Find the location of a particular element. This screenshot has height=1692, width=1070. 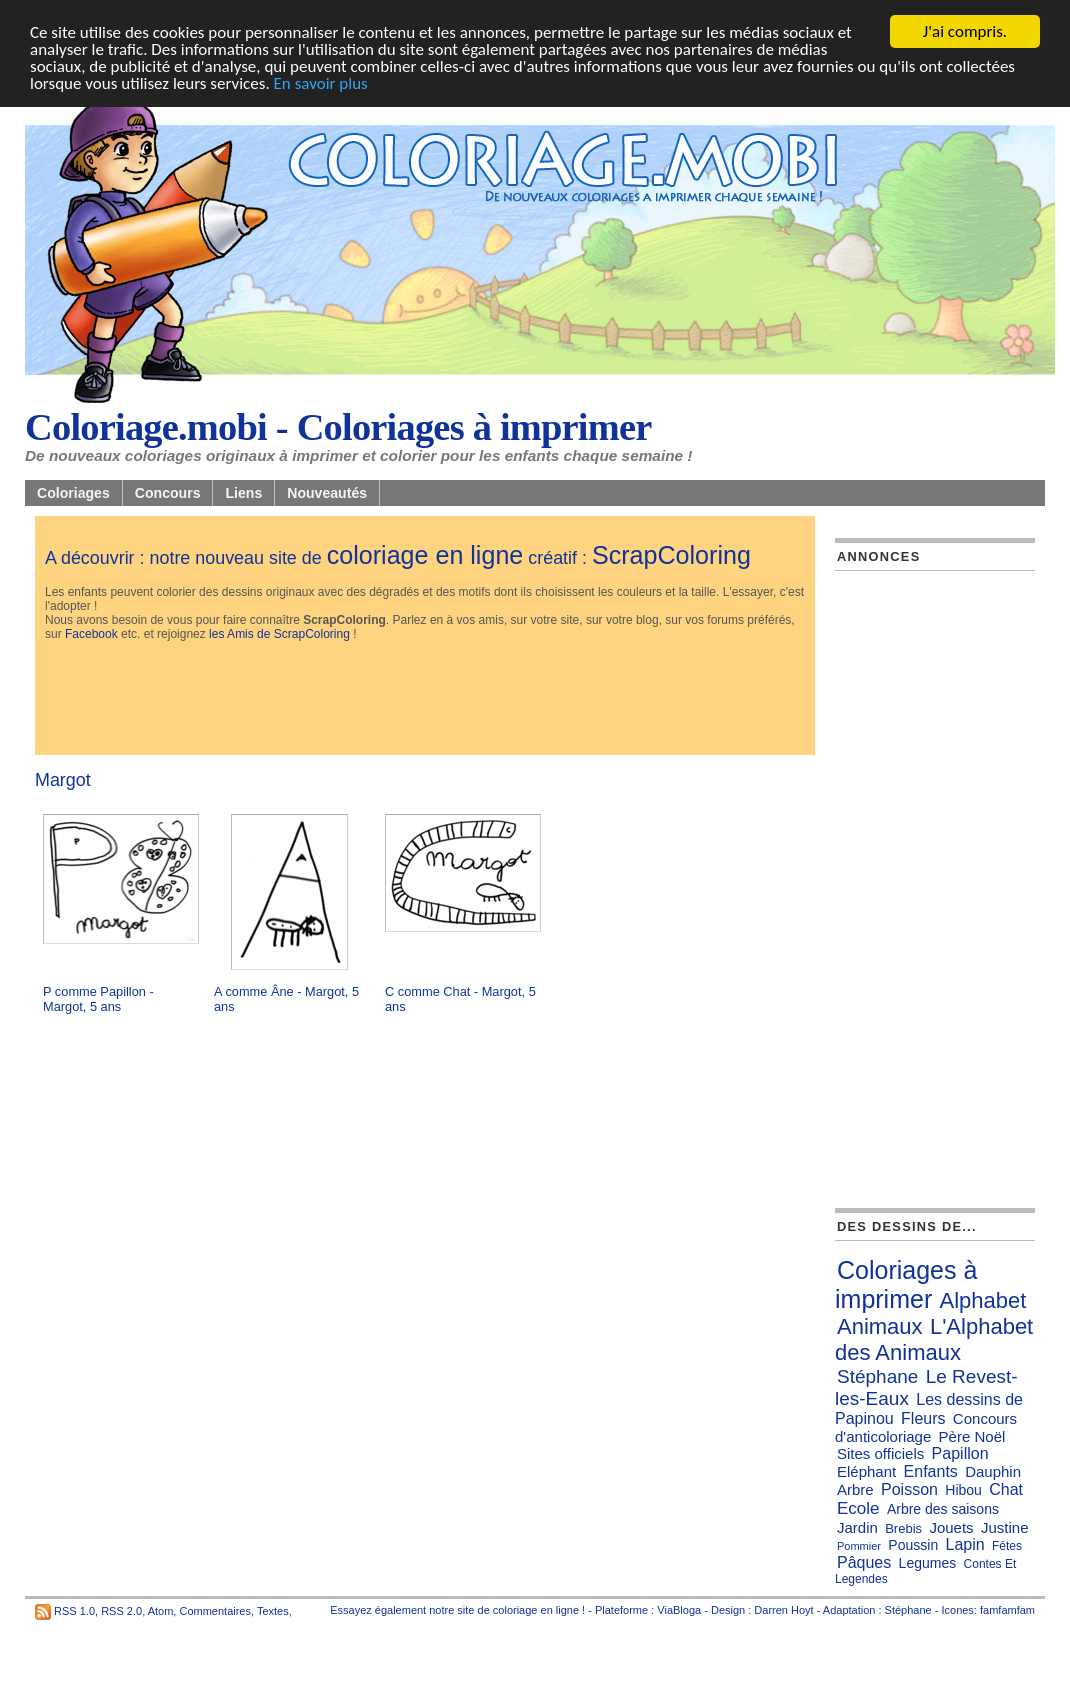

En savoir plus is located at coordinates (321, 82).